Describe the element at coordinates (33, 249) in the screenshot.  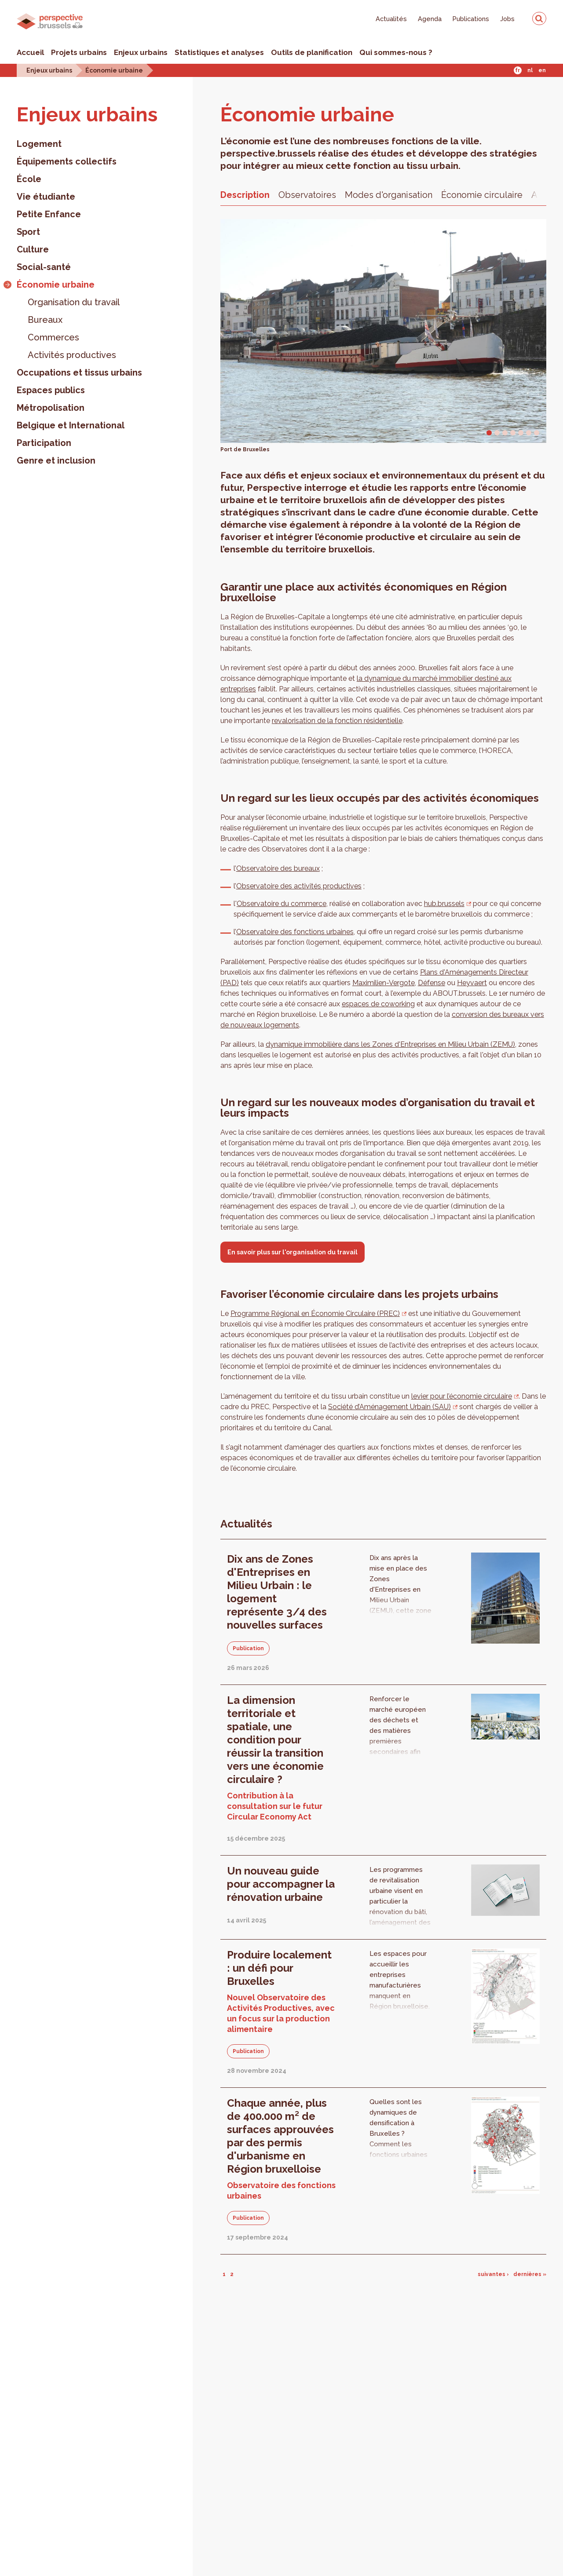
I see `Culture` at that location.